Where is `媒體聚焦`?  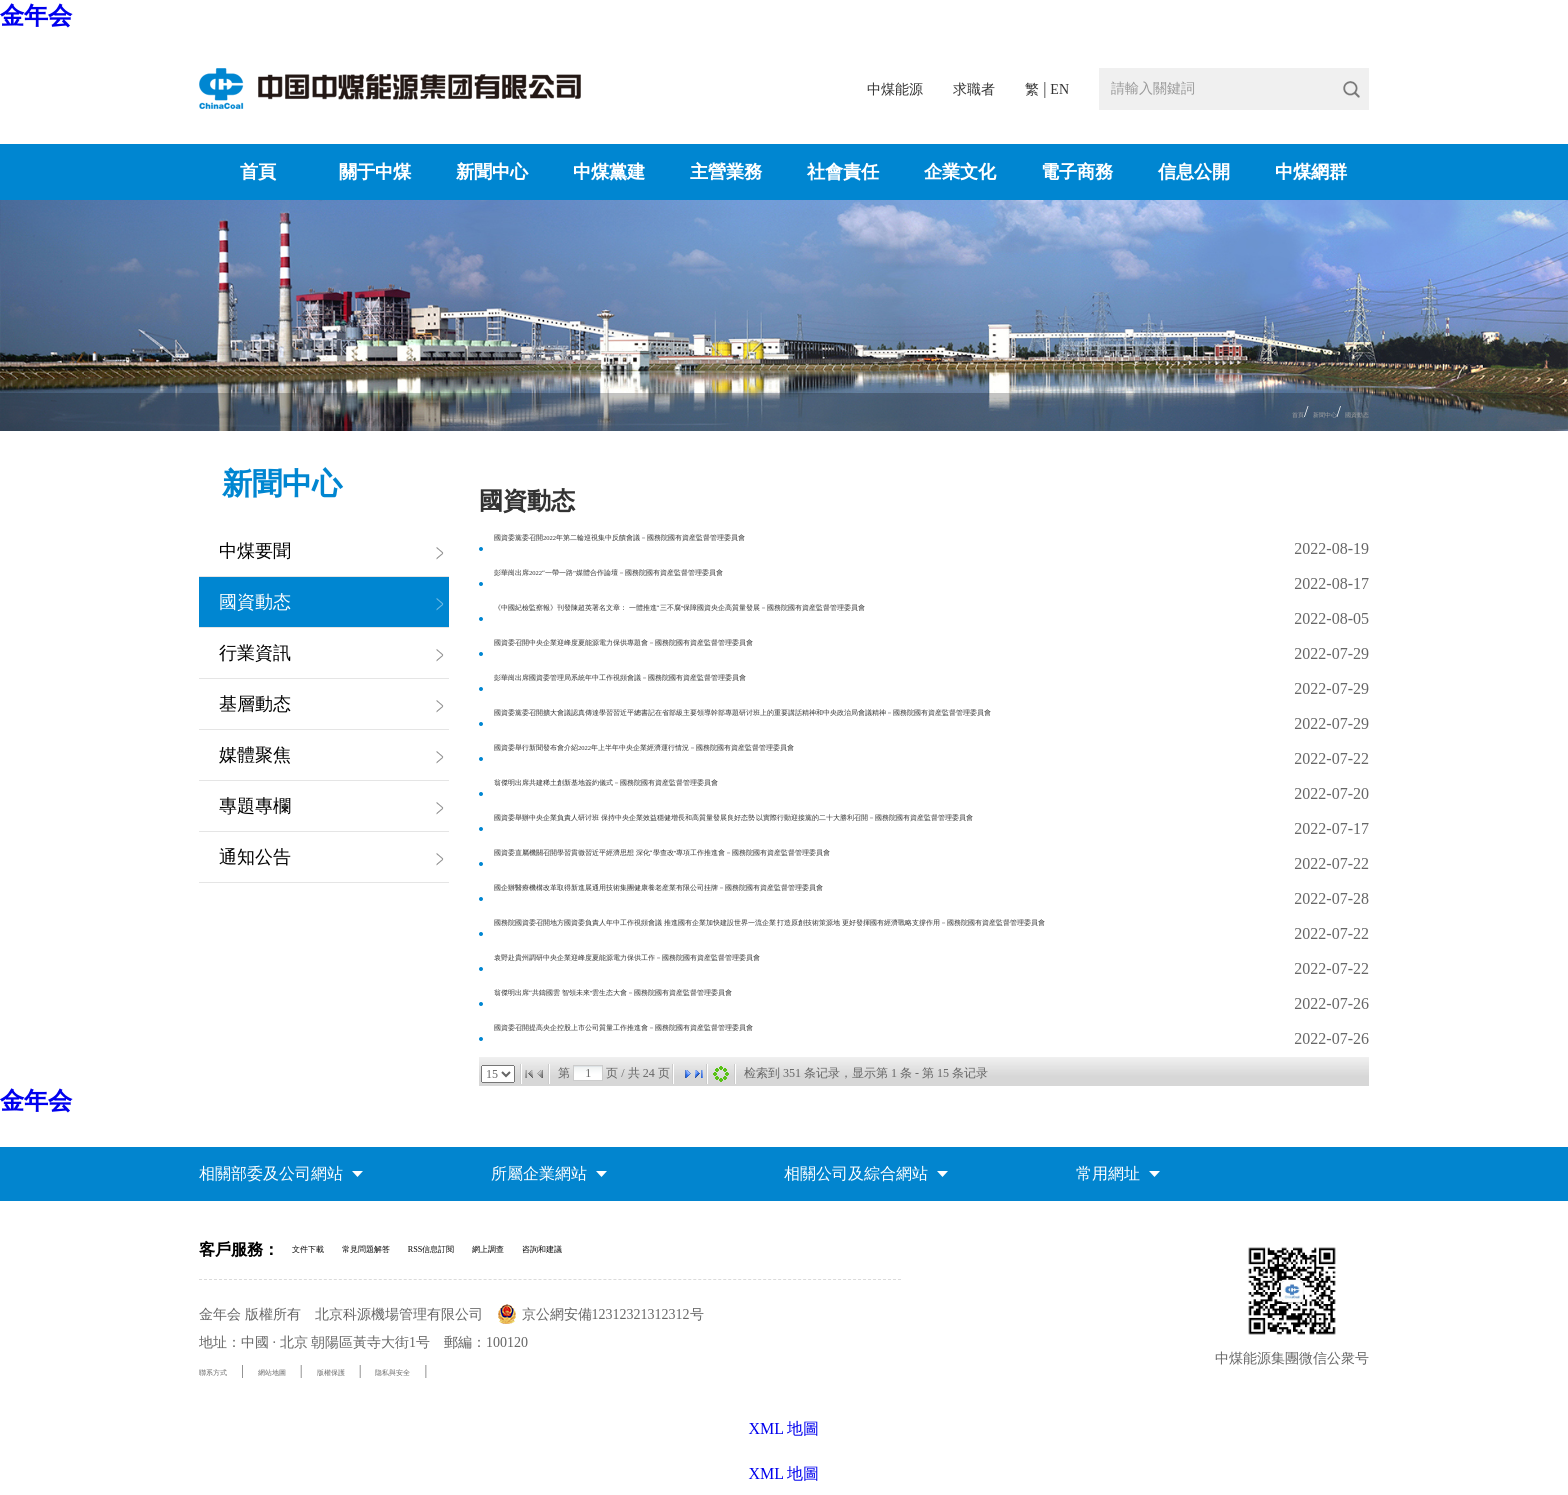 媒體聚焦 is located at coordinates (255, 755).